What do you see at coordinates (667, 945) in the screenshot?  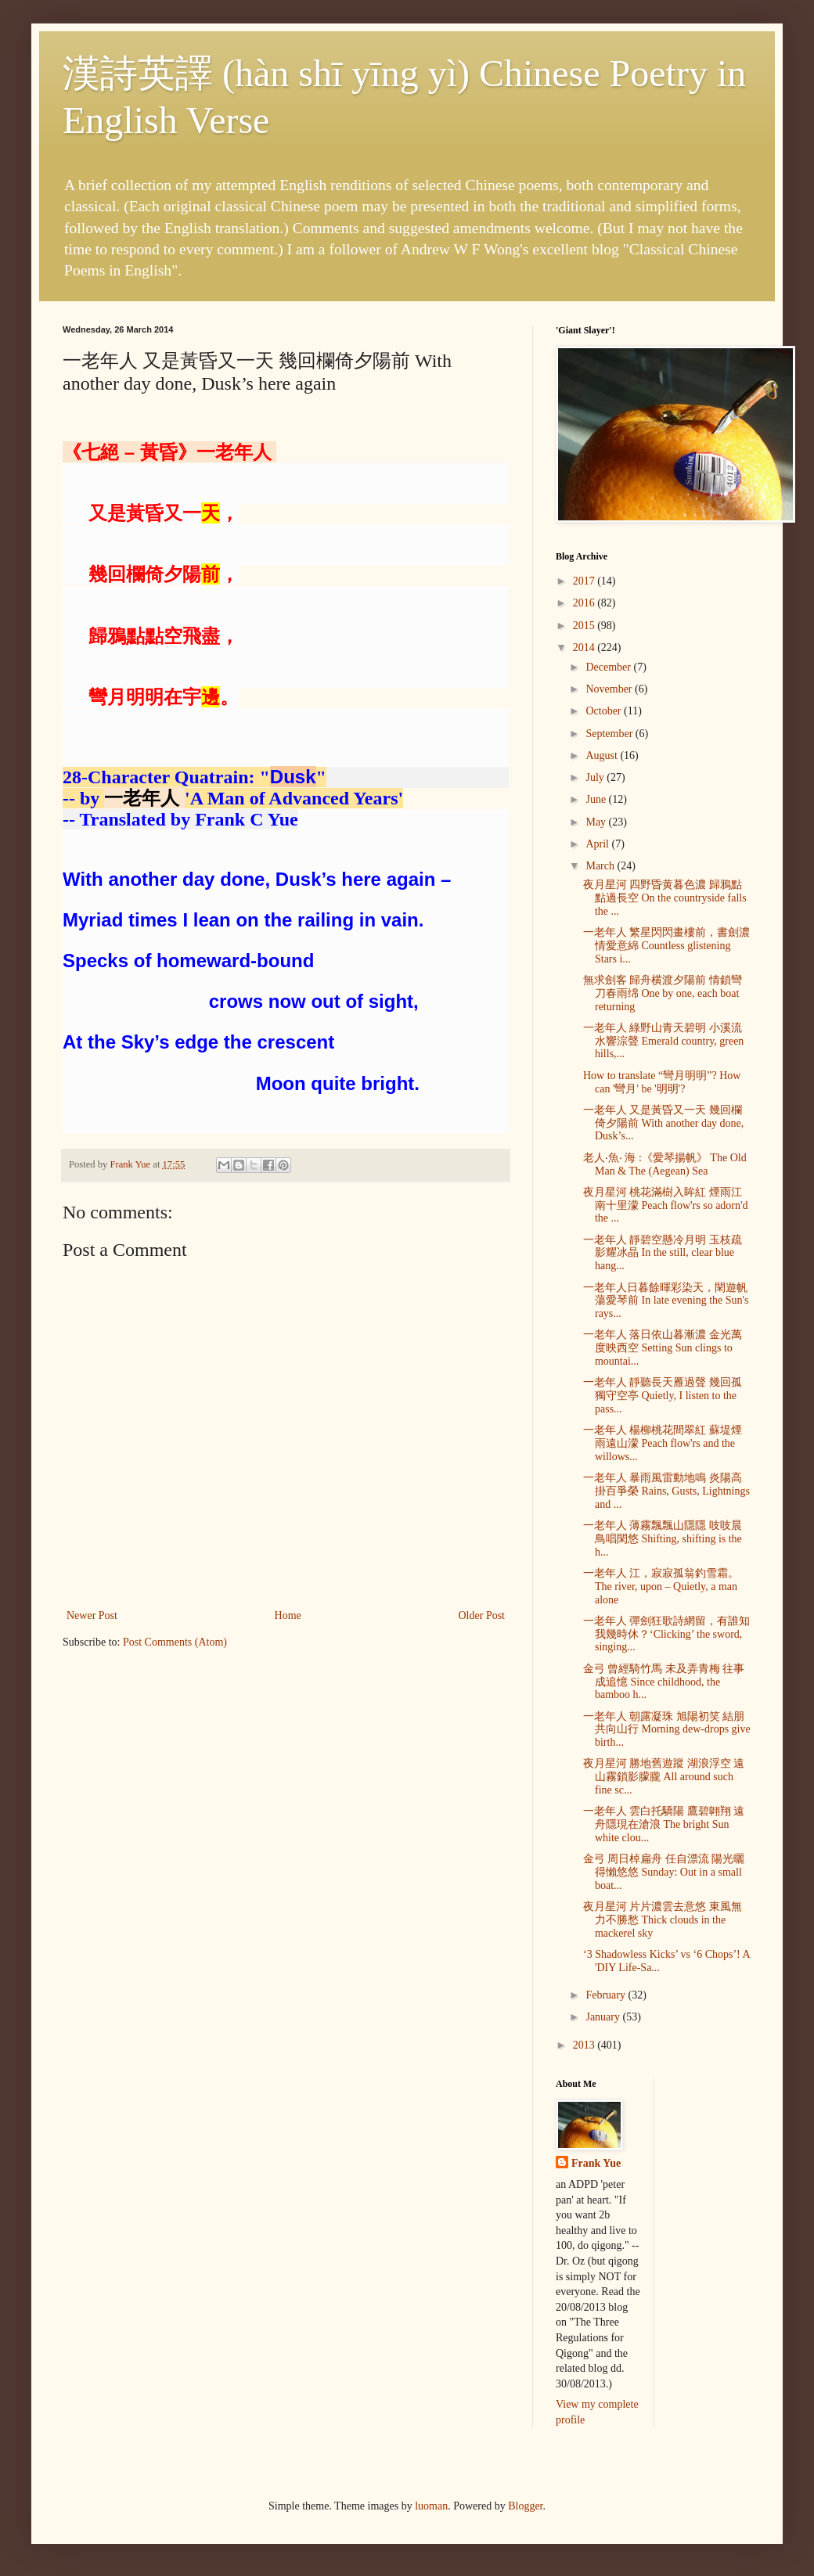 I see `一老年人 繁星閃閃畫樓前，書劍濃情愛意綿 Countless glistening Stars i...` at bounding box center [667, 945].